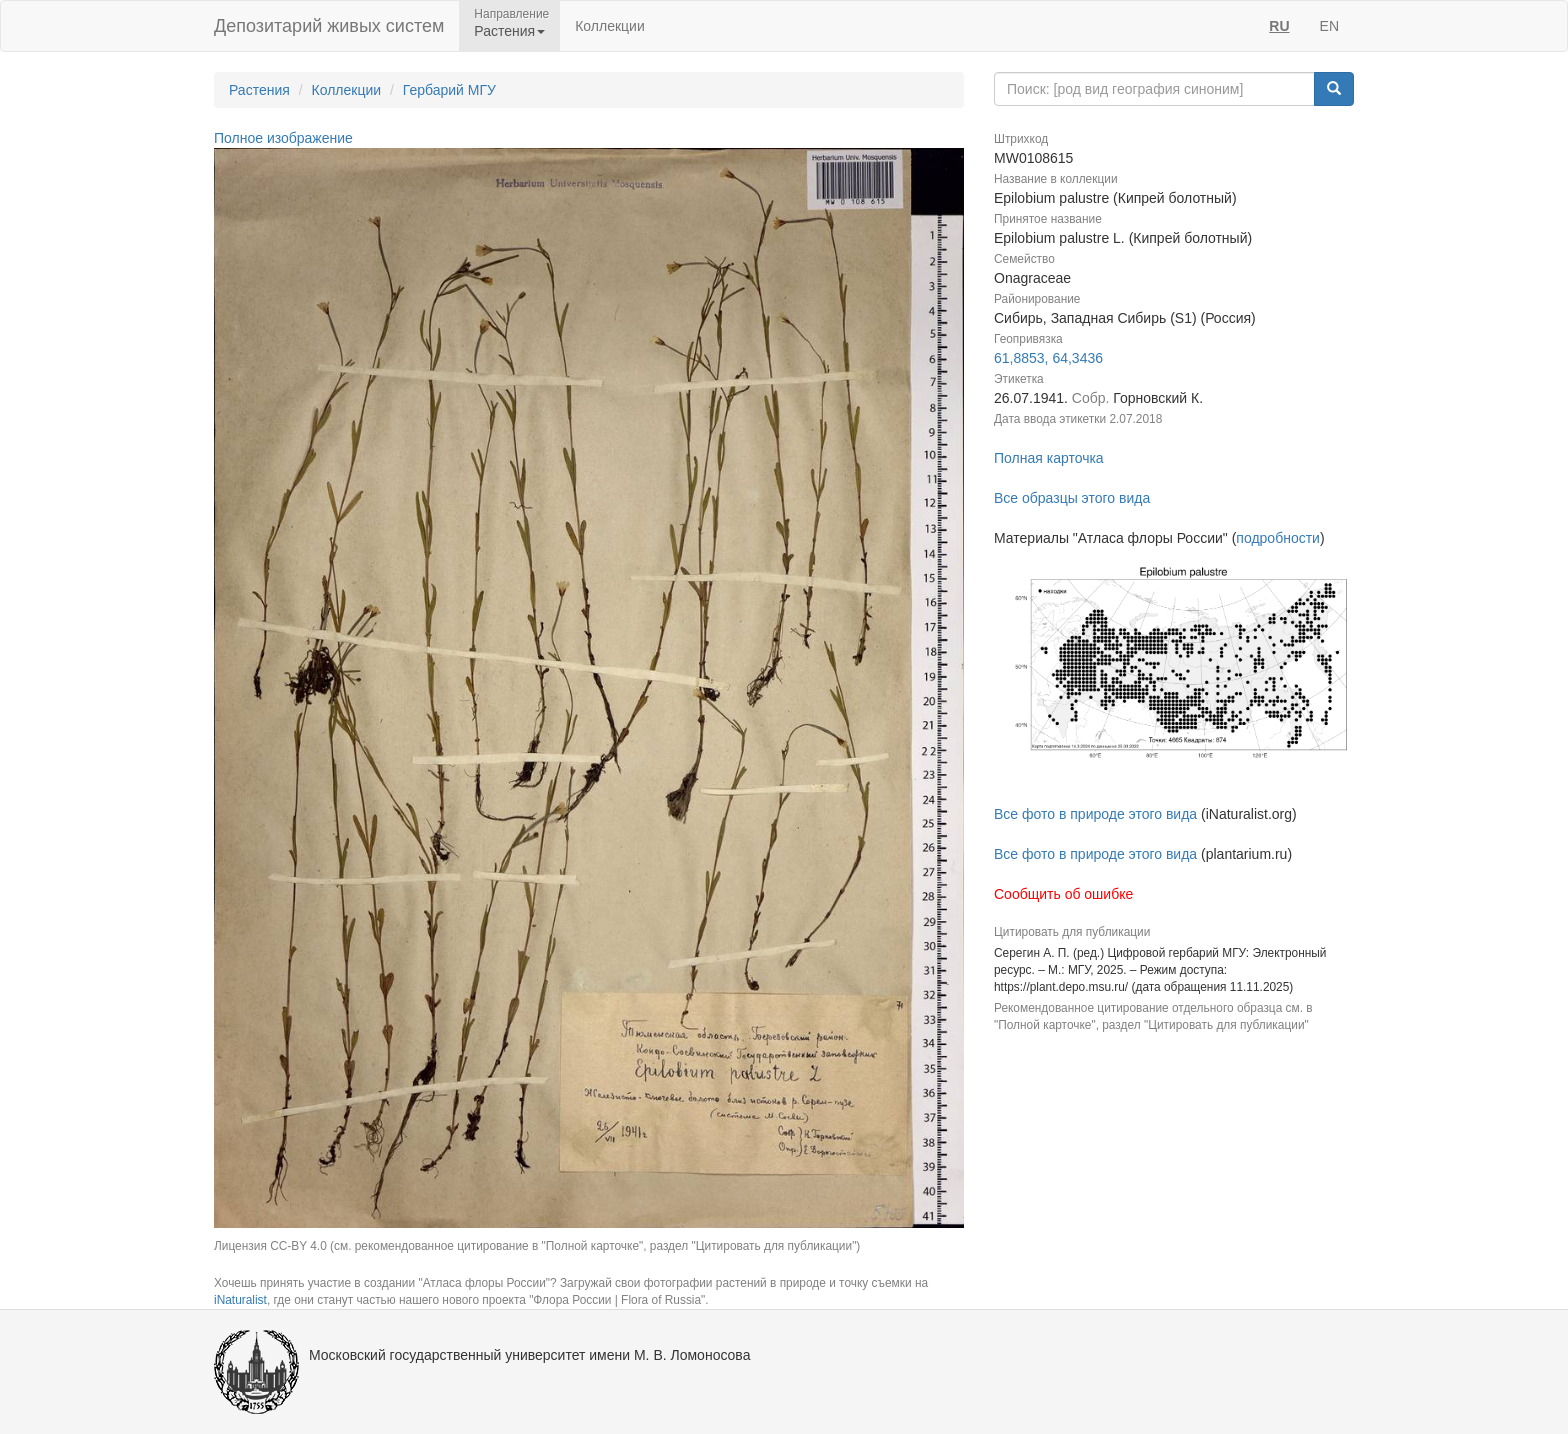  Describe the element at coordinates (1278, 538) in the screenshot. I see `подробности` at that location.